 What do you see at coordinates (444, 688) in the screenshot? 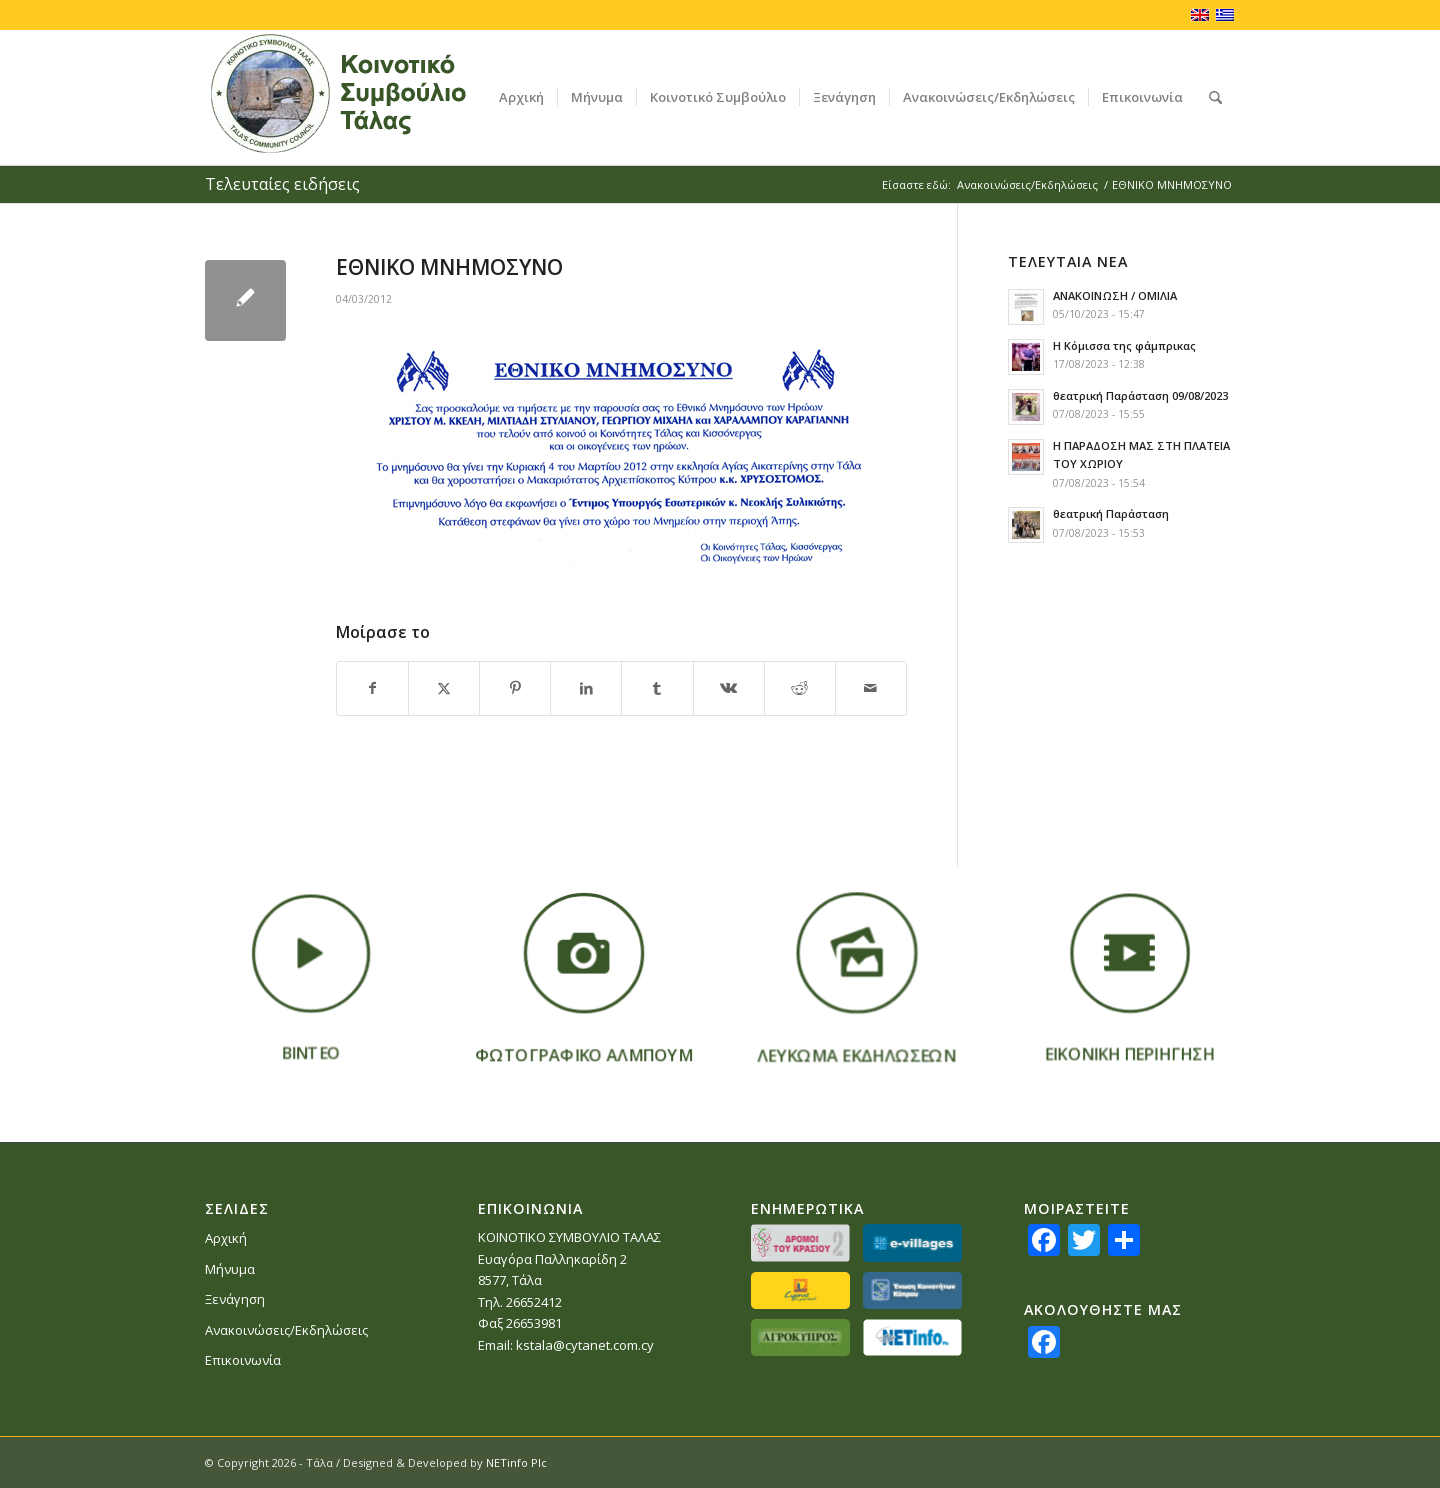
I see `[Κοινή χρήση X]` at bounding box center [444, 688].